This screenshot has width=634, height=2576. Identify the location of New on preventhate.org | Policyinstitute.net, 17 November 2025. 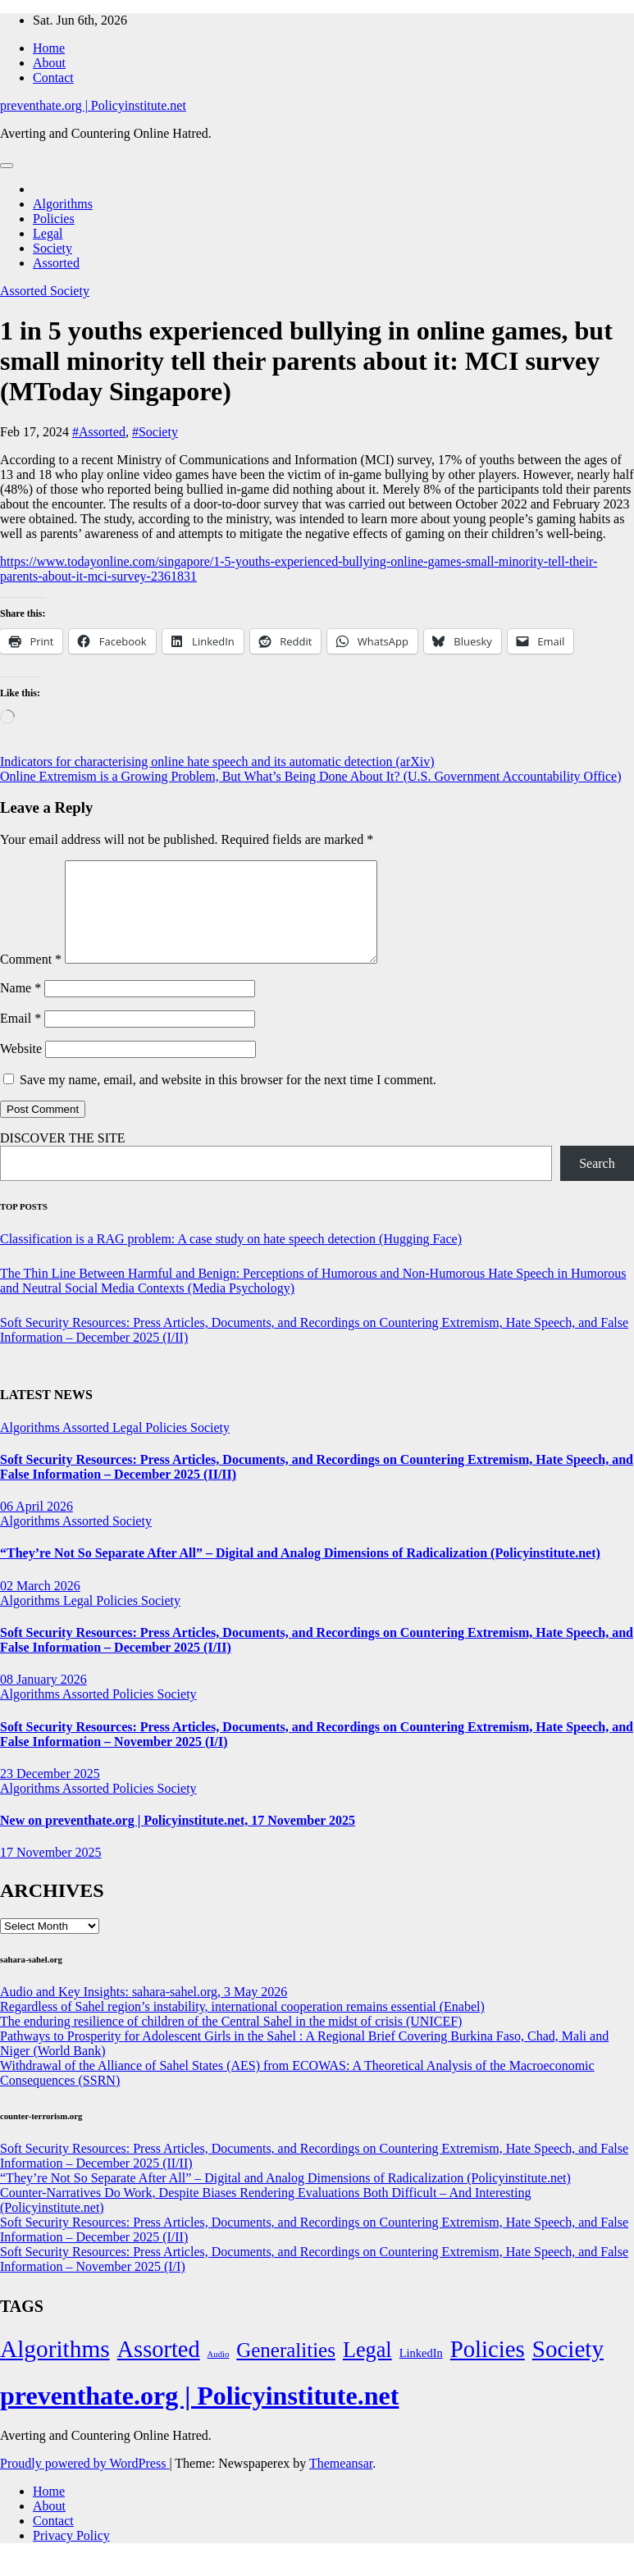
(177, 1840).